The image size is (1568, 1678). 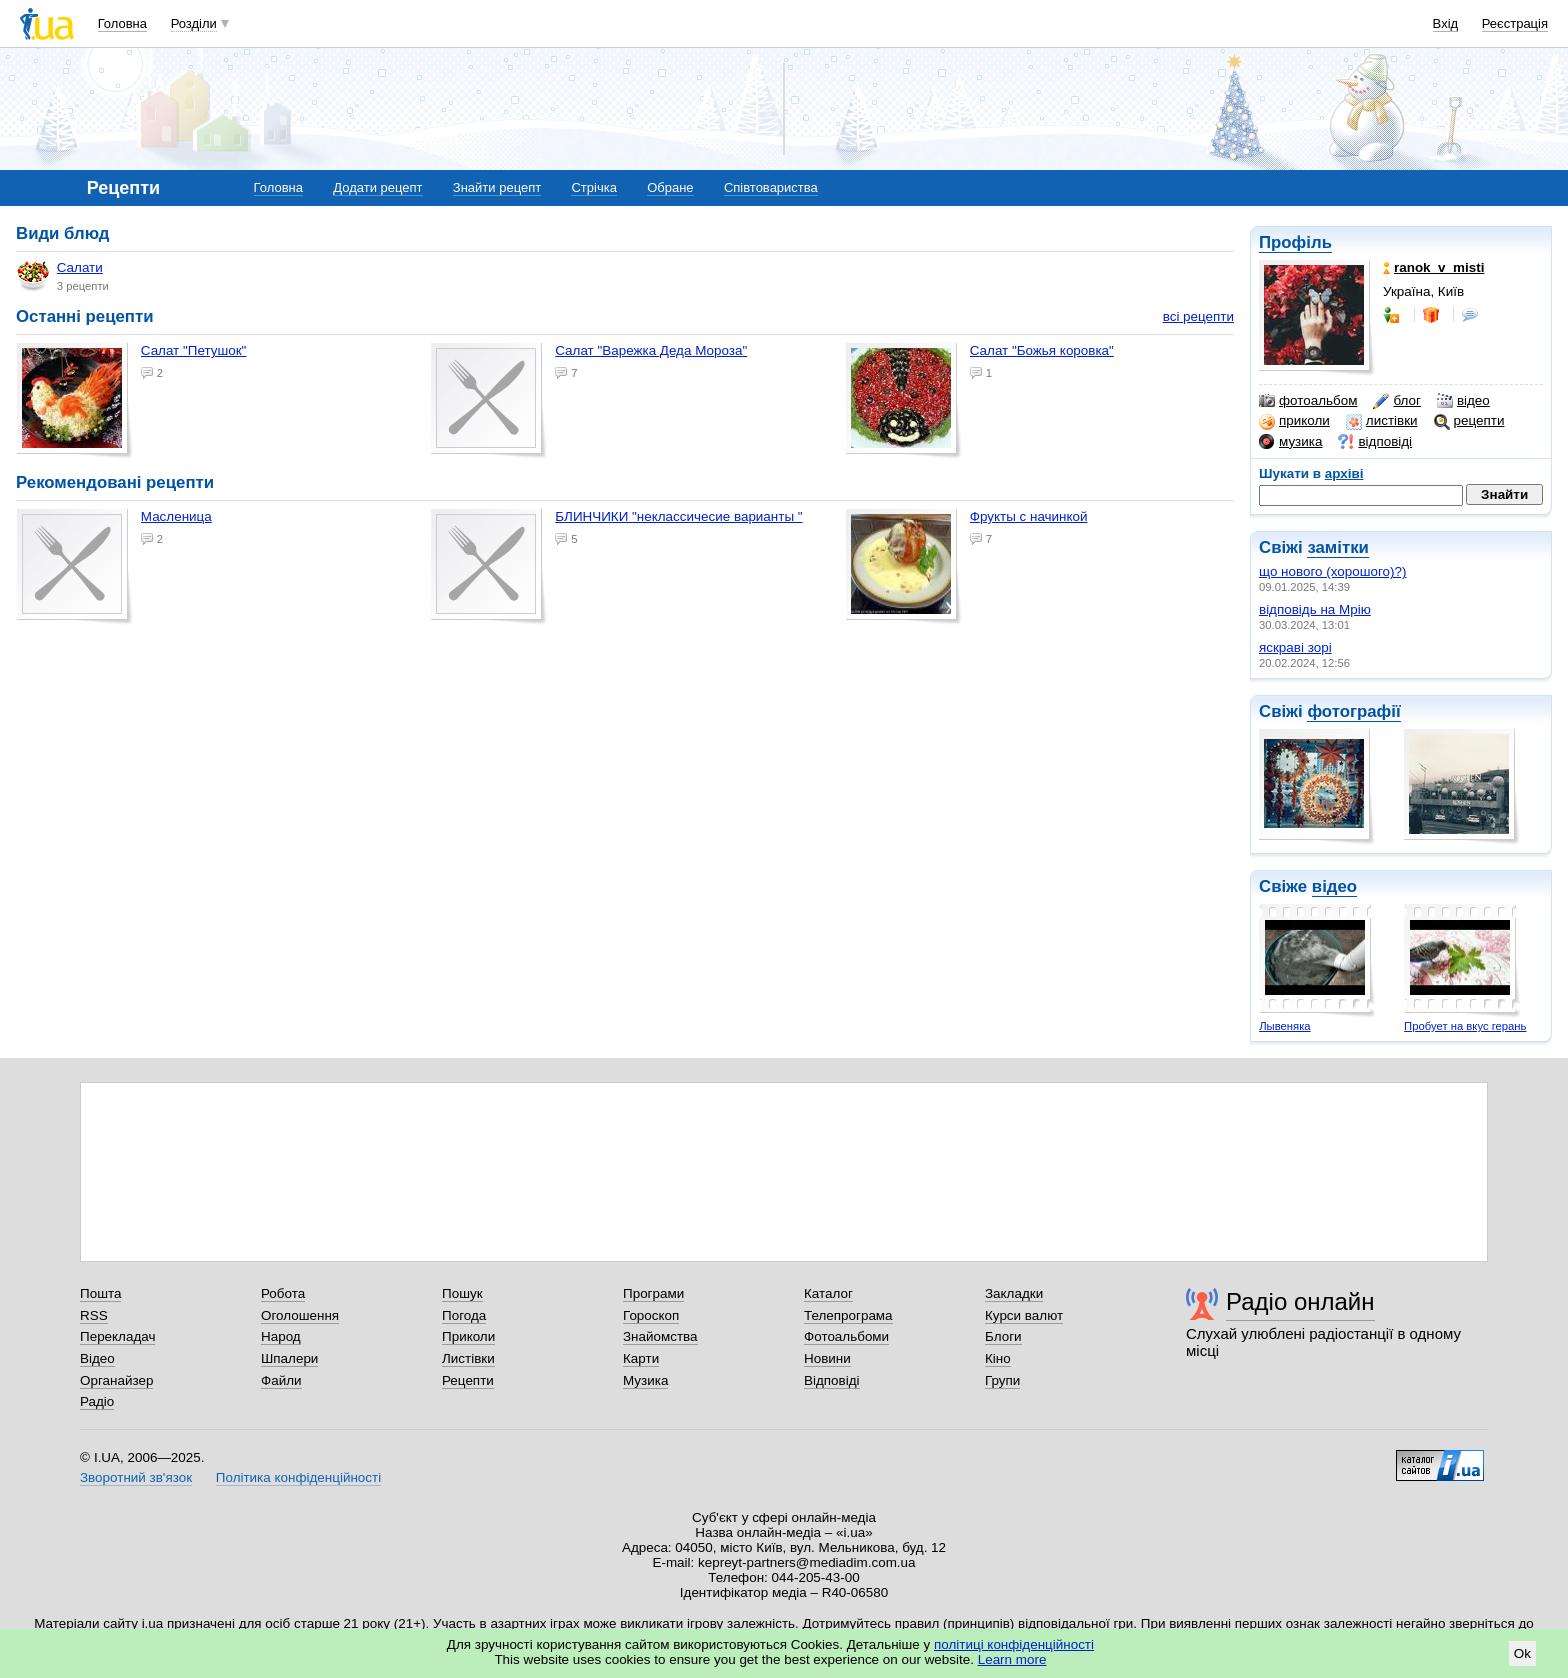 I want to click on Каталог, so click(x=828, y=1293).